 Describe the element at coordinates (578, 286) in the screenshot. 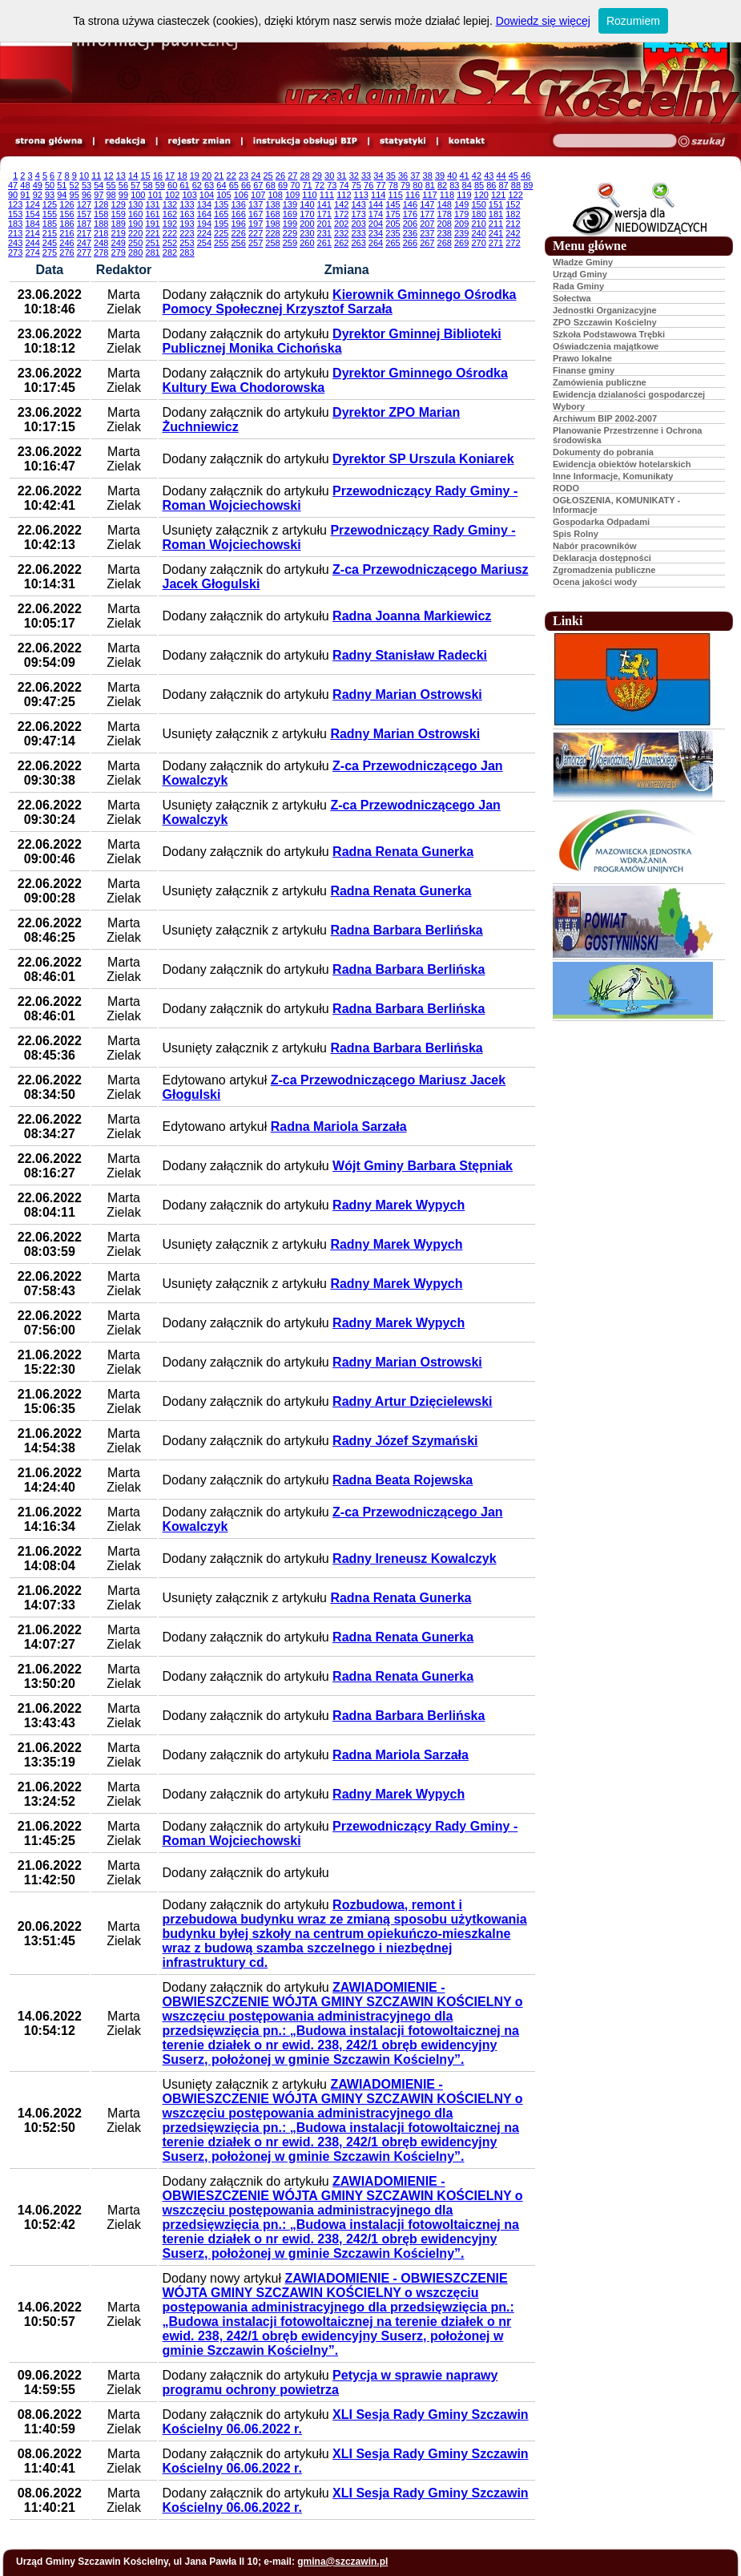

I see `Rada Gminy` at that location.